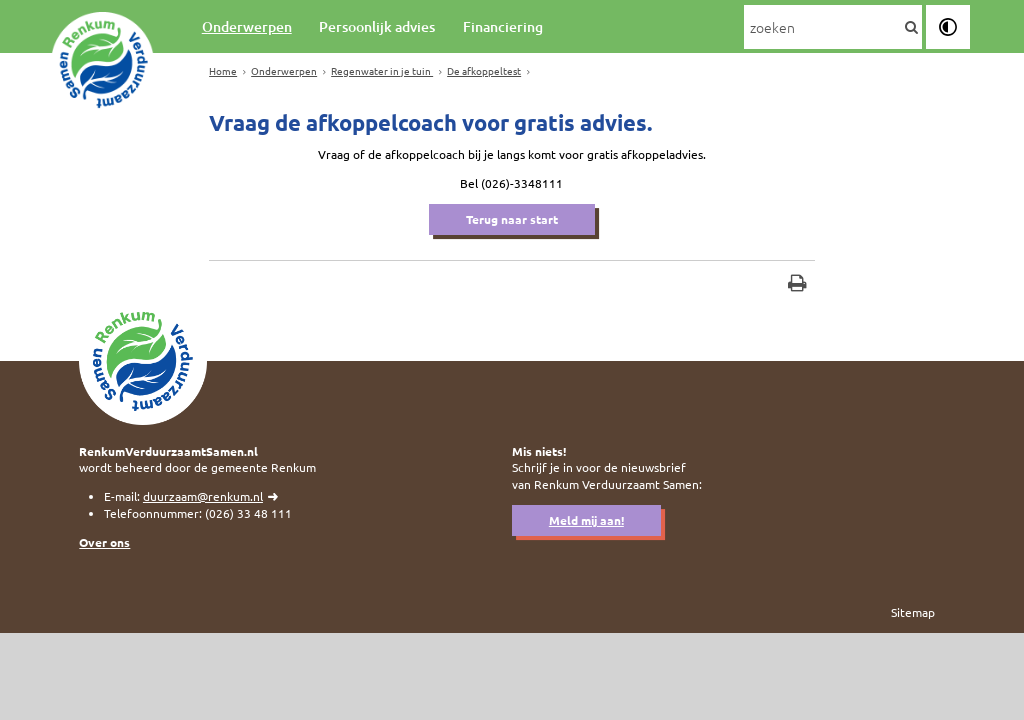  Describe the element at coordinates (913, 612) in the screenshot. I see `Sitemap` at that location.